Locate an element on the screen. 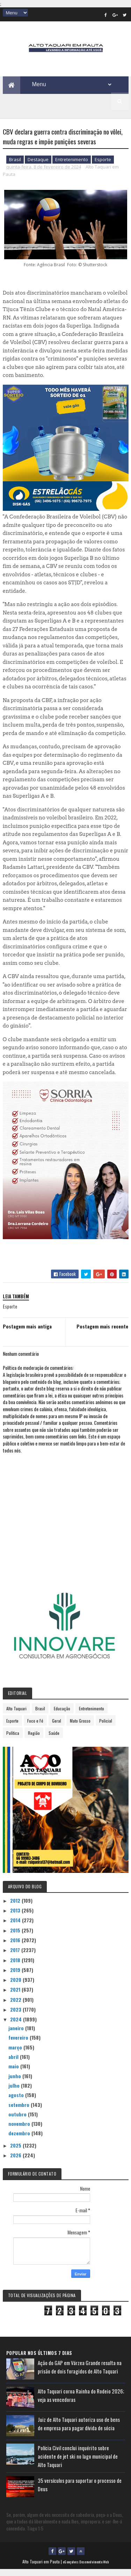  julho is located at coordinates (14, 2091).